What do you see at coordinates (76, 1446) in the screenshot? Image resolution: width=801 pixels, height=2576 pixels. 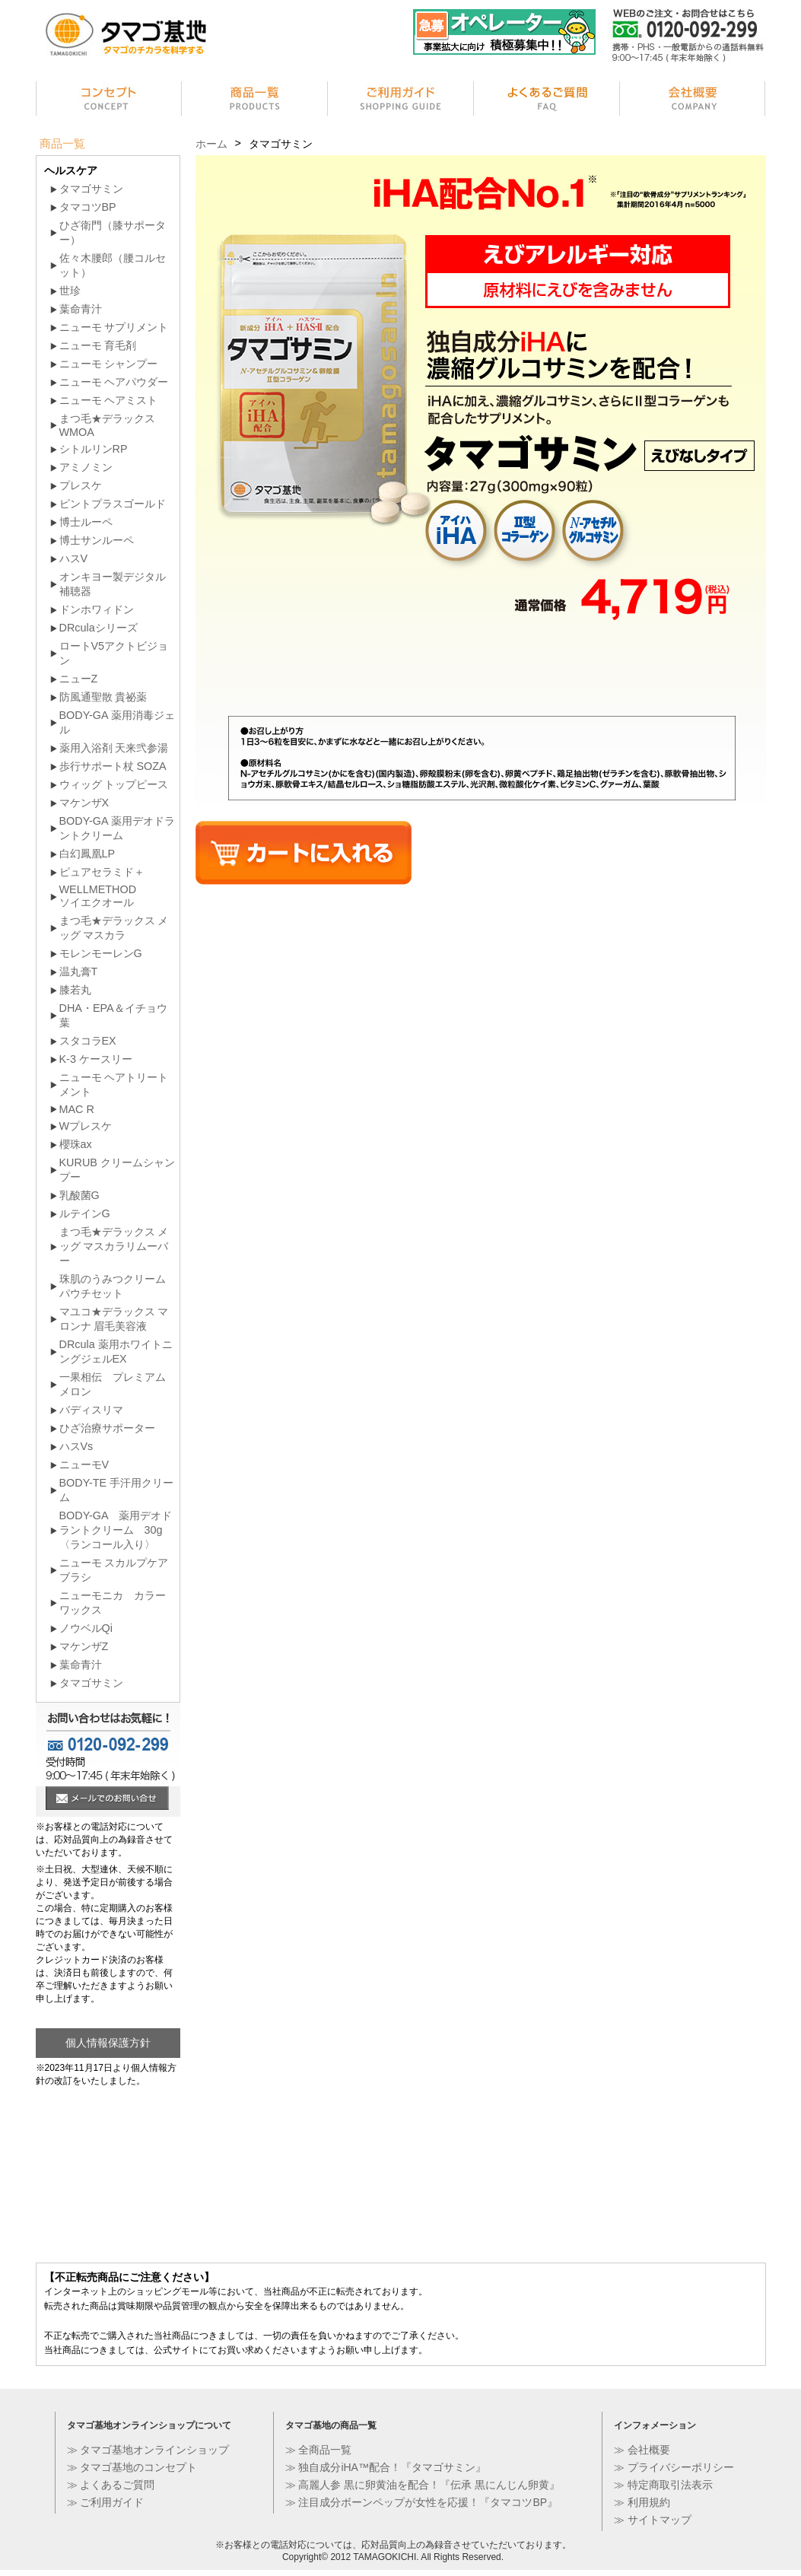 I see `ハスVs` at bounding box center [76, 1446].